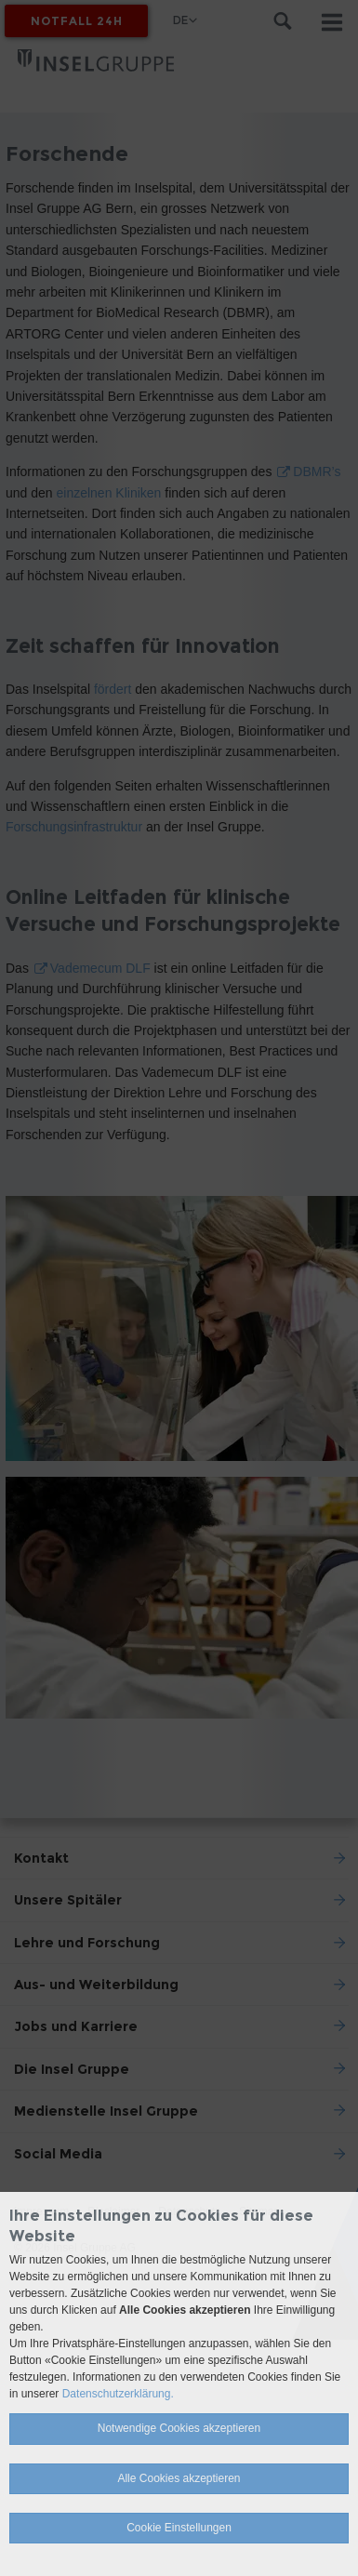 This screenshot has height=2576, width=358. What do you see at coordinates (118, 2393) in the screenshot?
I see `Datenschutzerklärung.` at bounding box center [118, 2393].